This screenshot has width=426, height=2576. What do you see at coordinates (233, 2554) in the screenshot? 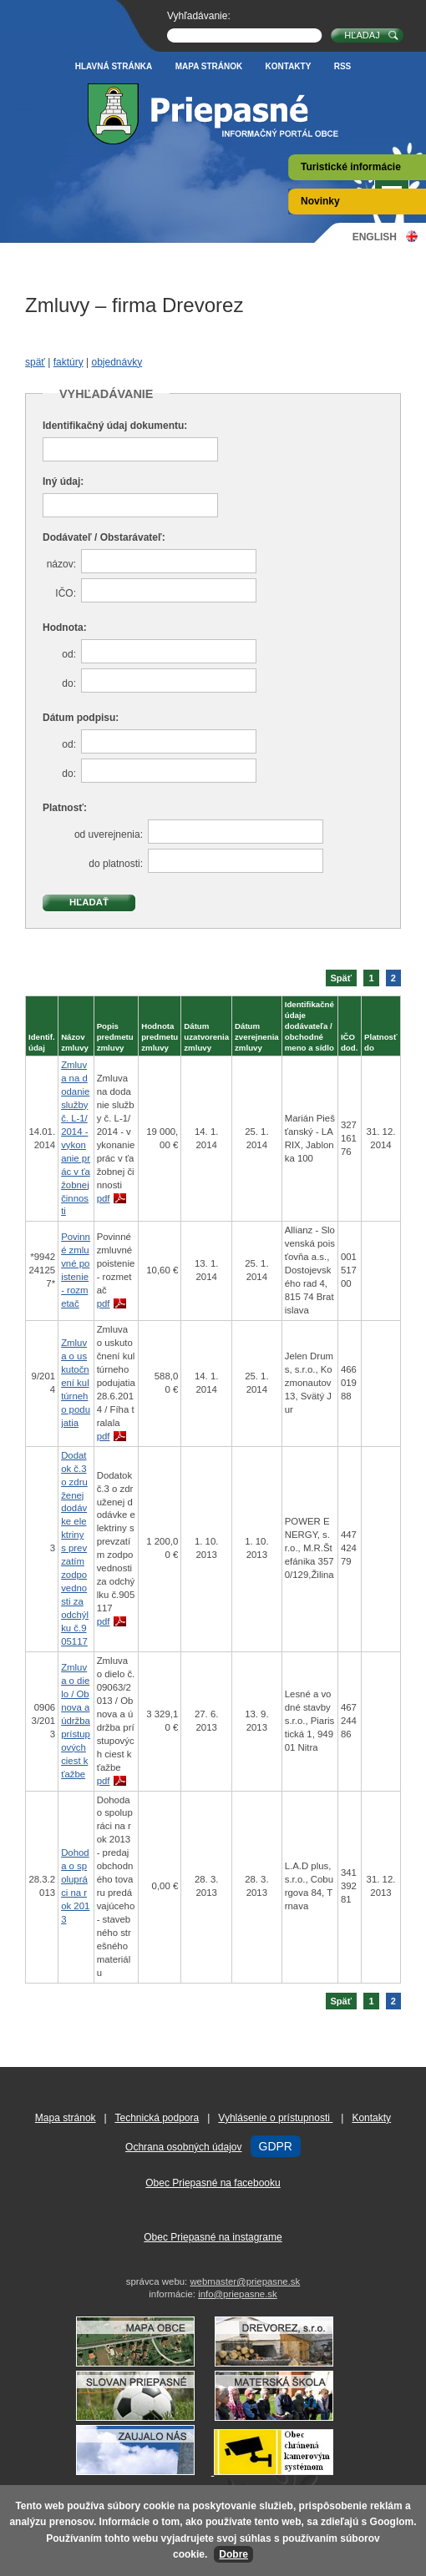
I see `Dobre` at bounding box center [233, 2554].